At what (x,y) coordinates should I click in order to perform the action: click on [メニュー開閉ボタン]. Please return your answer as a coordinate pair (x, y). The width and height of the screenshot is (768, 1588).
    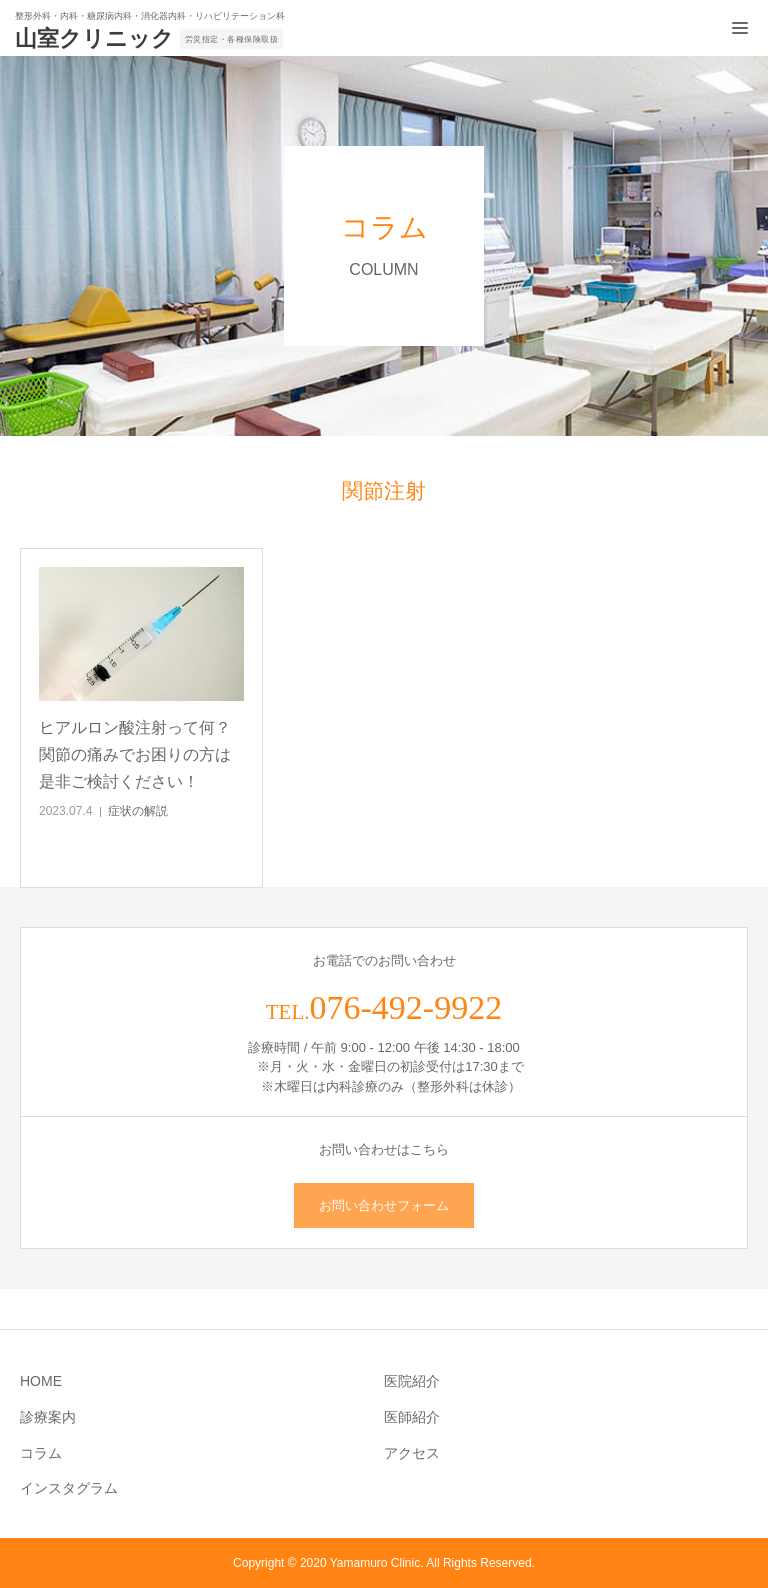
    Looking at the image, I should click on (740, 28).